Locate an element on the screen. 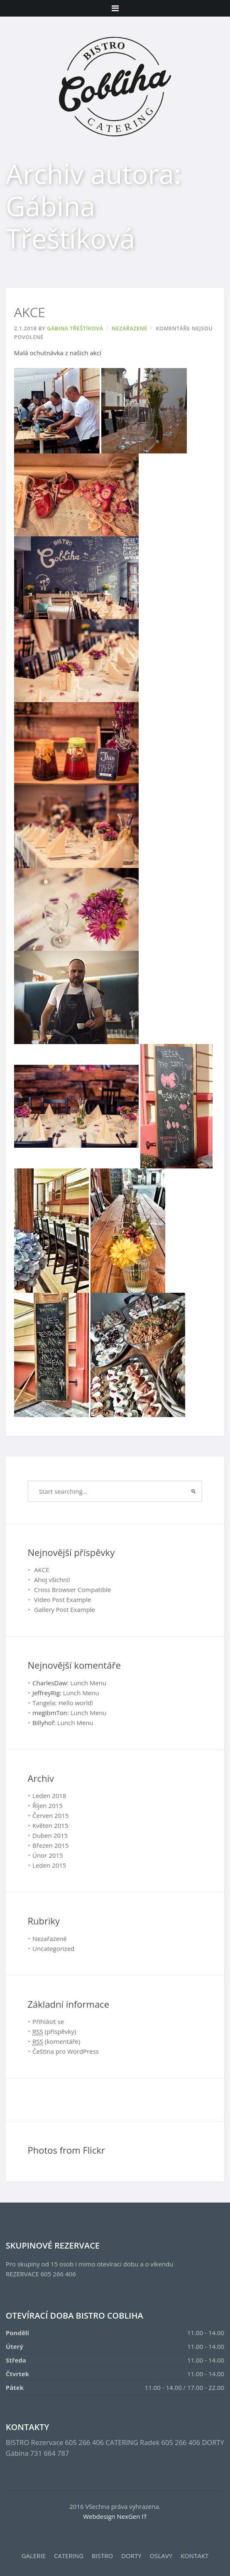  Webdesign NexGen IT is located at coordinates (115, 2516).